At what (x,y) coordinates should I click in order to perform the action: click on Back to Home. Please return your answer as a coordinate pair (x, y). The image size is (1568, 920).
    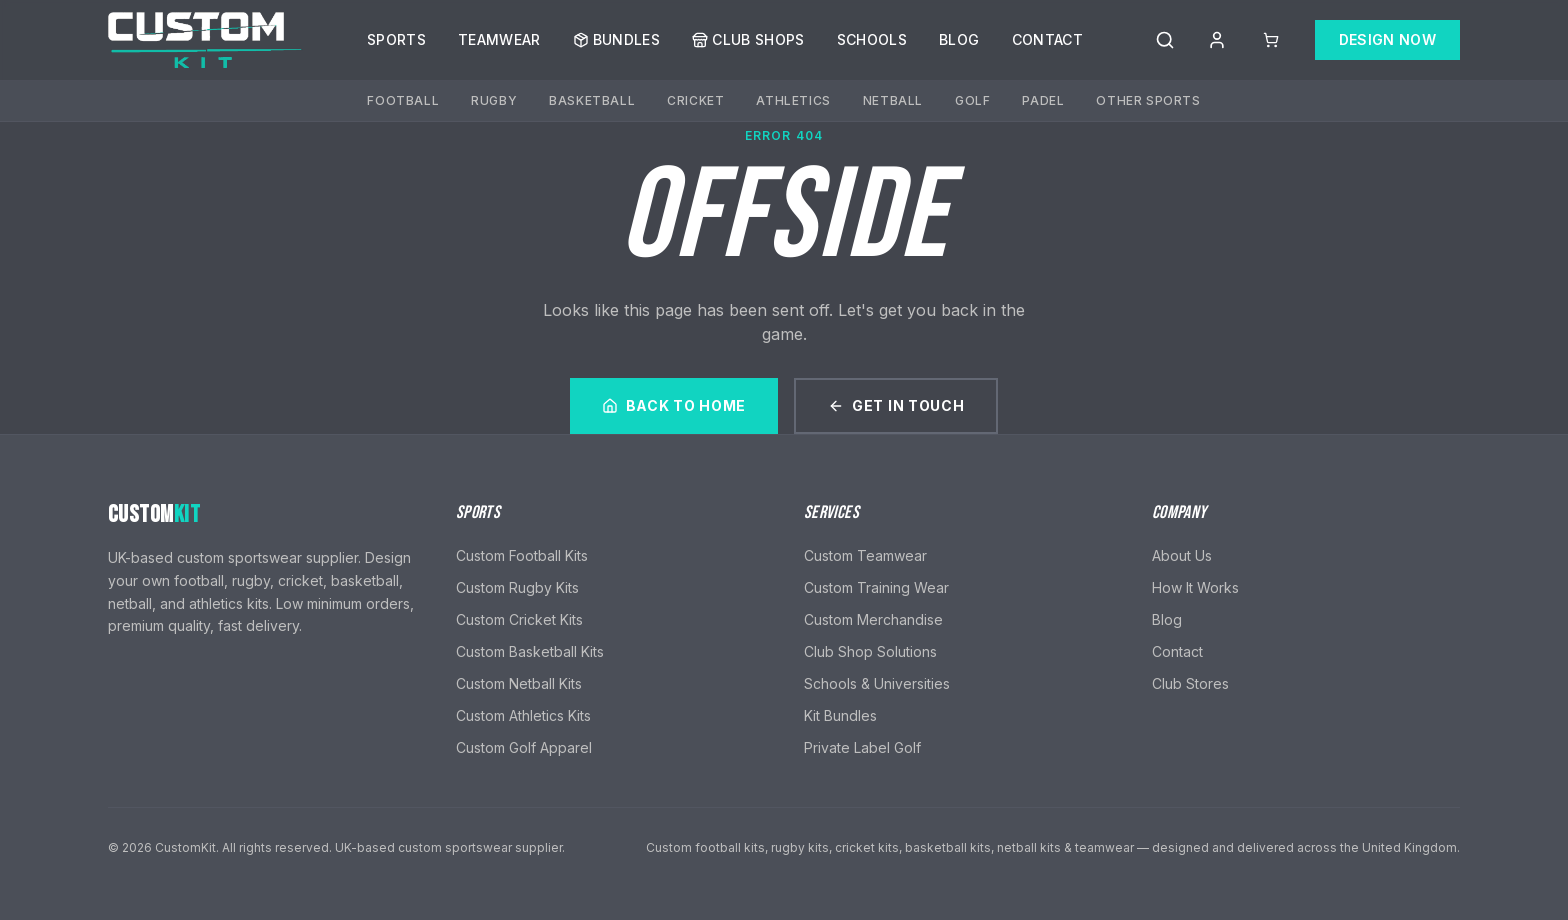
    Looking at the image, I should click on (674, 405).